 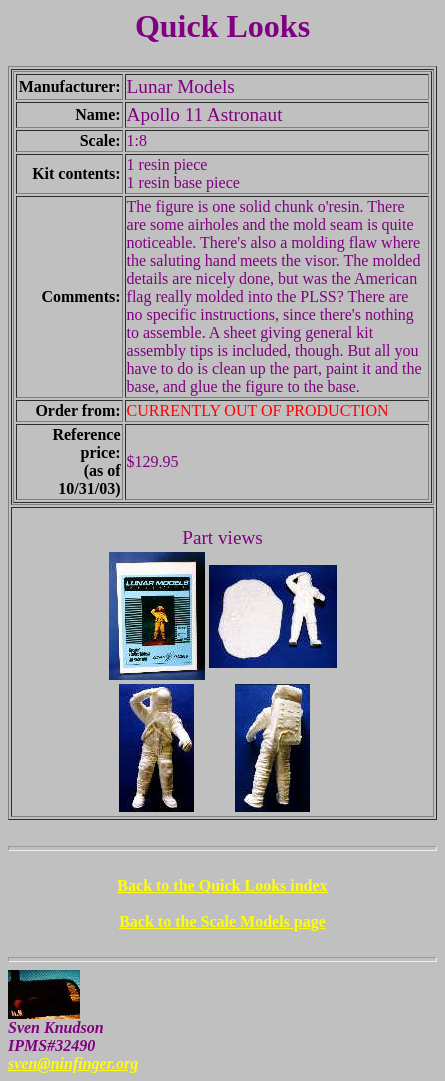 I want to click on Back to the Quick Looks index, so click(x=222, y=885).